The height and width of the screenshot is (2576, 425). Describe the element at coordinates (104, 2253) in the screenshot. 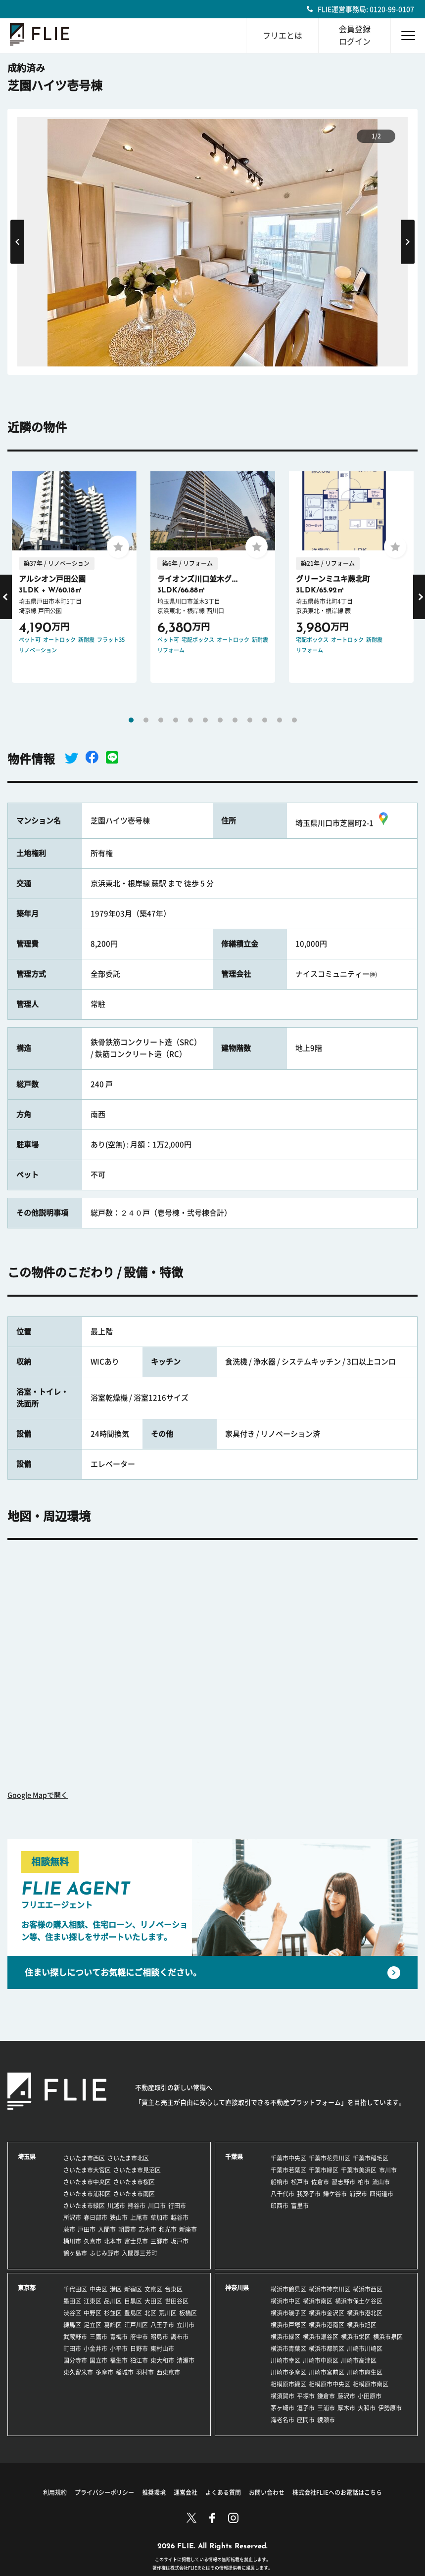

I see `ふじみ野市` at that location.